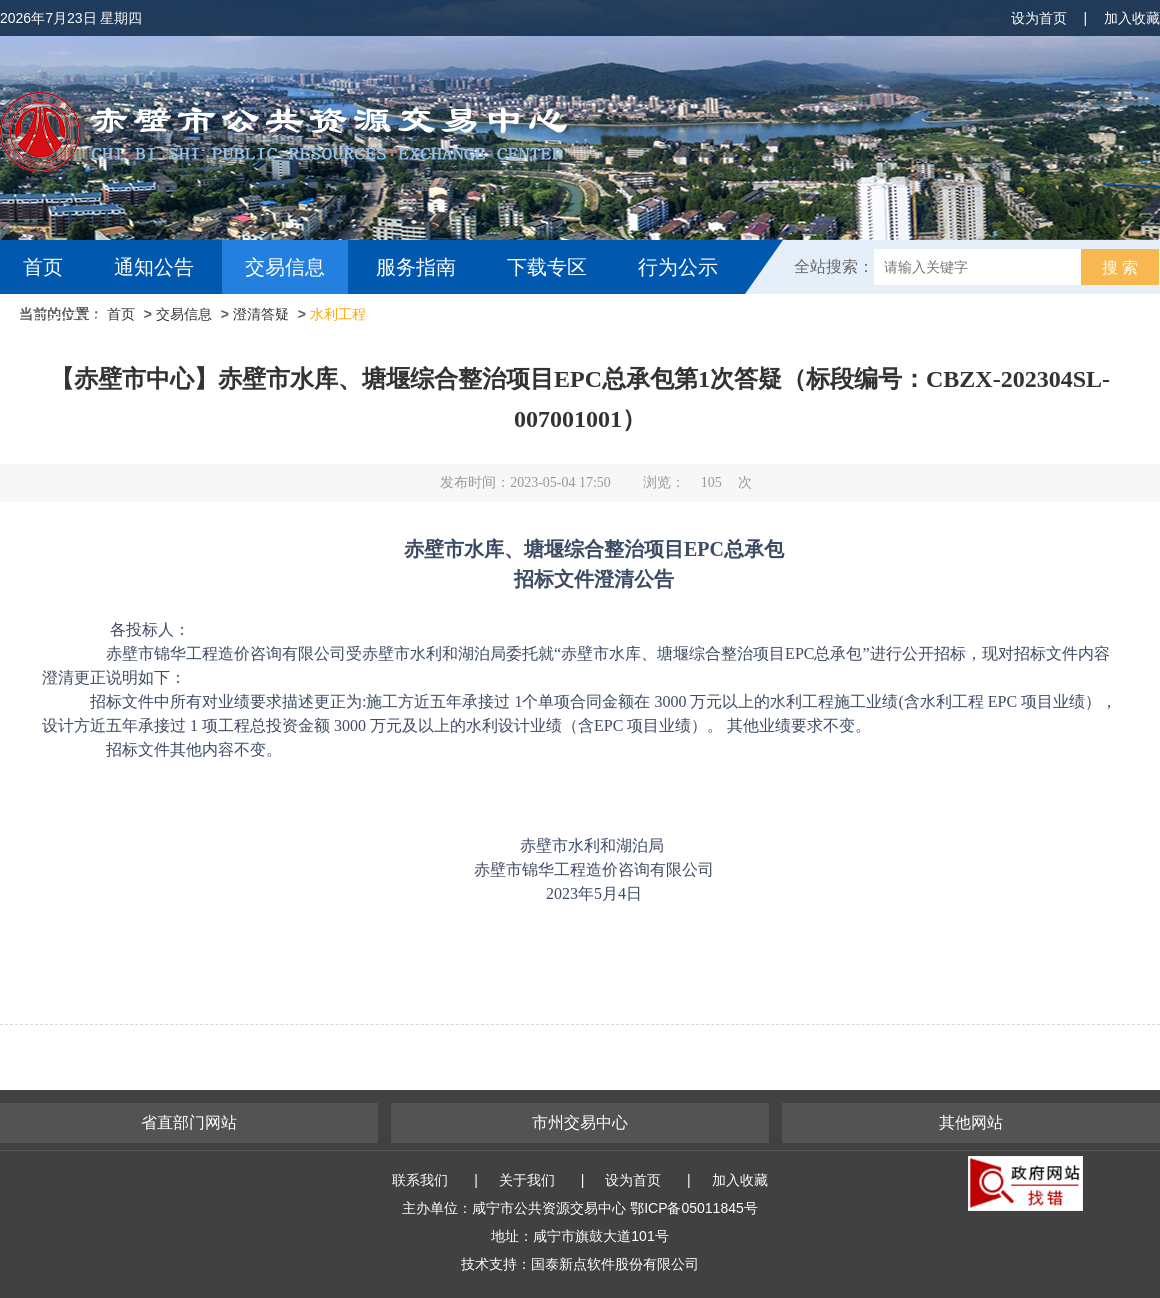 This screenshot has width=1160, height=1298. Describe the element at coordinates (694, 1208) in the screenshot. I see `鄂ICP备05011845号` at that location.